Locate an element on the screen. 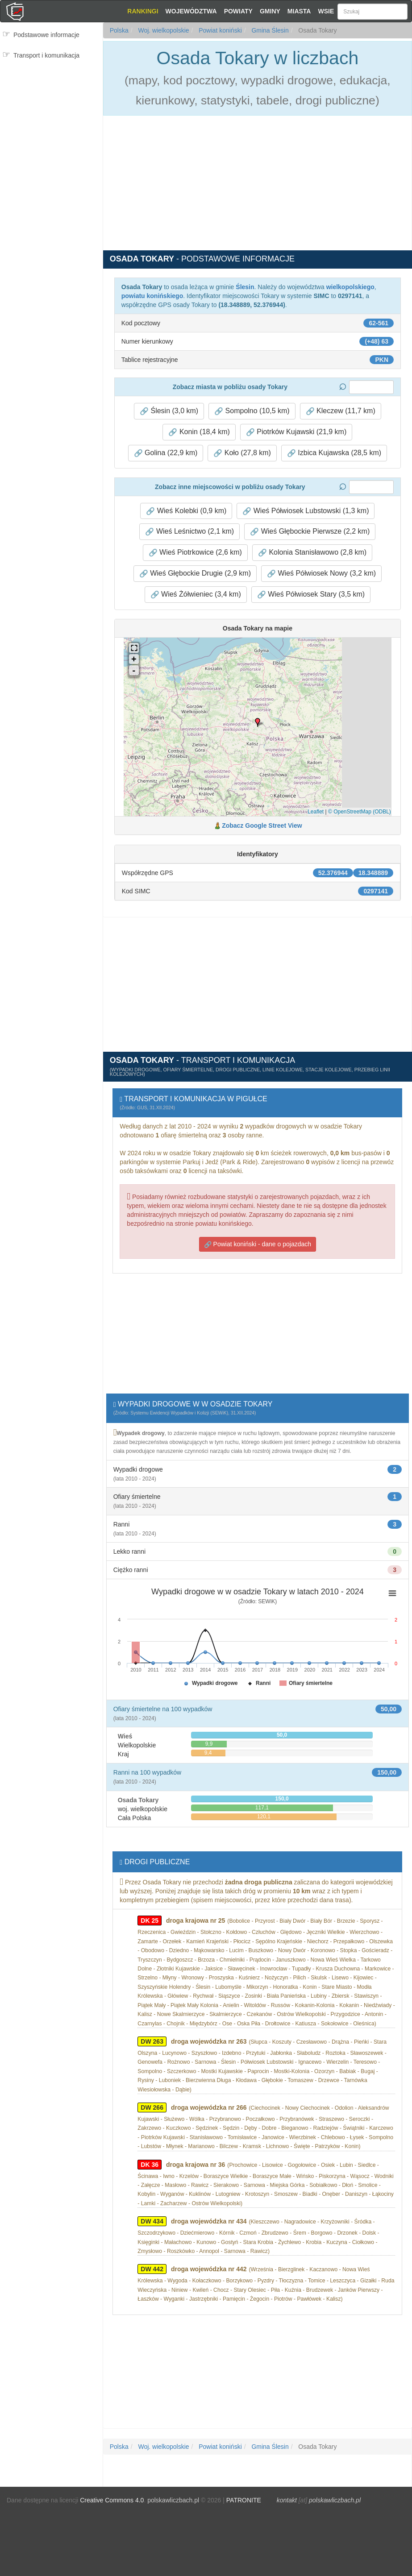  Rankingi is located at coordinates (142, 11).